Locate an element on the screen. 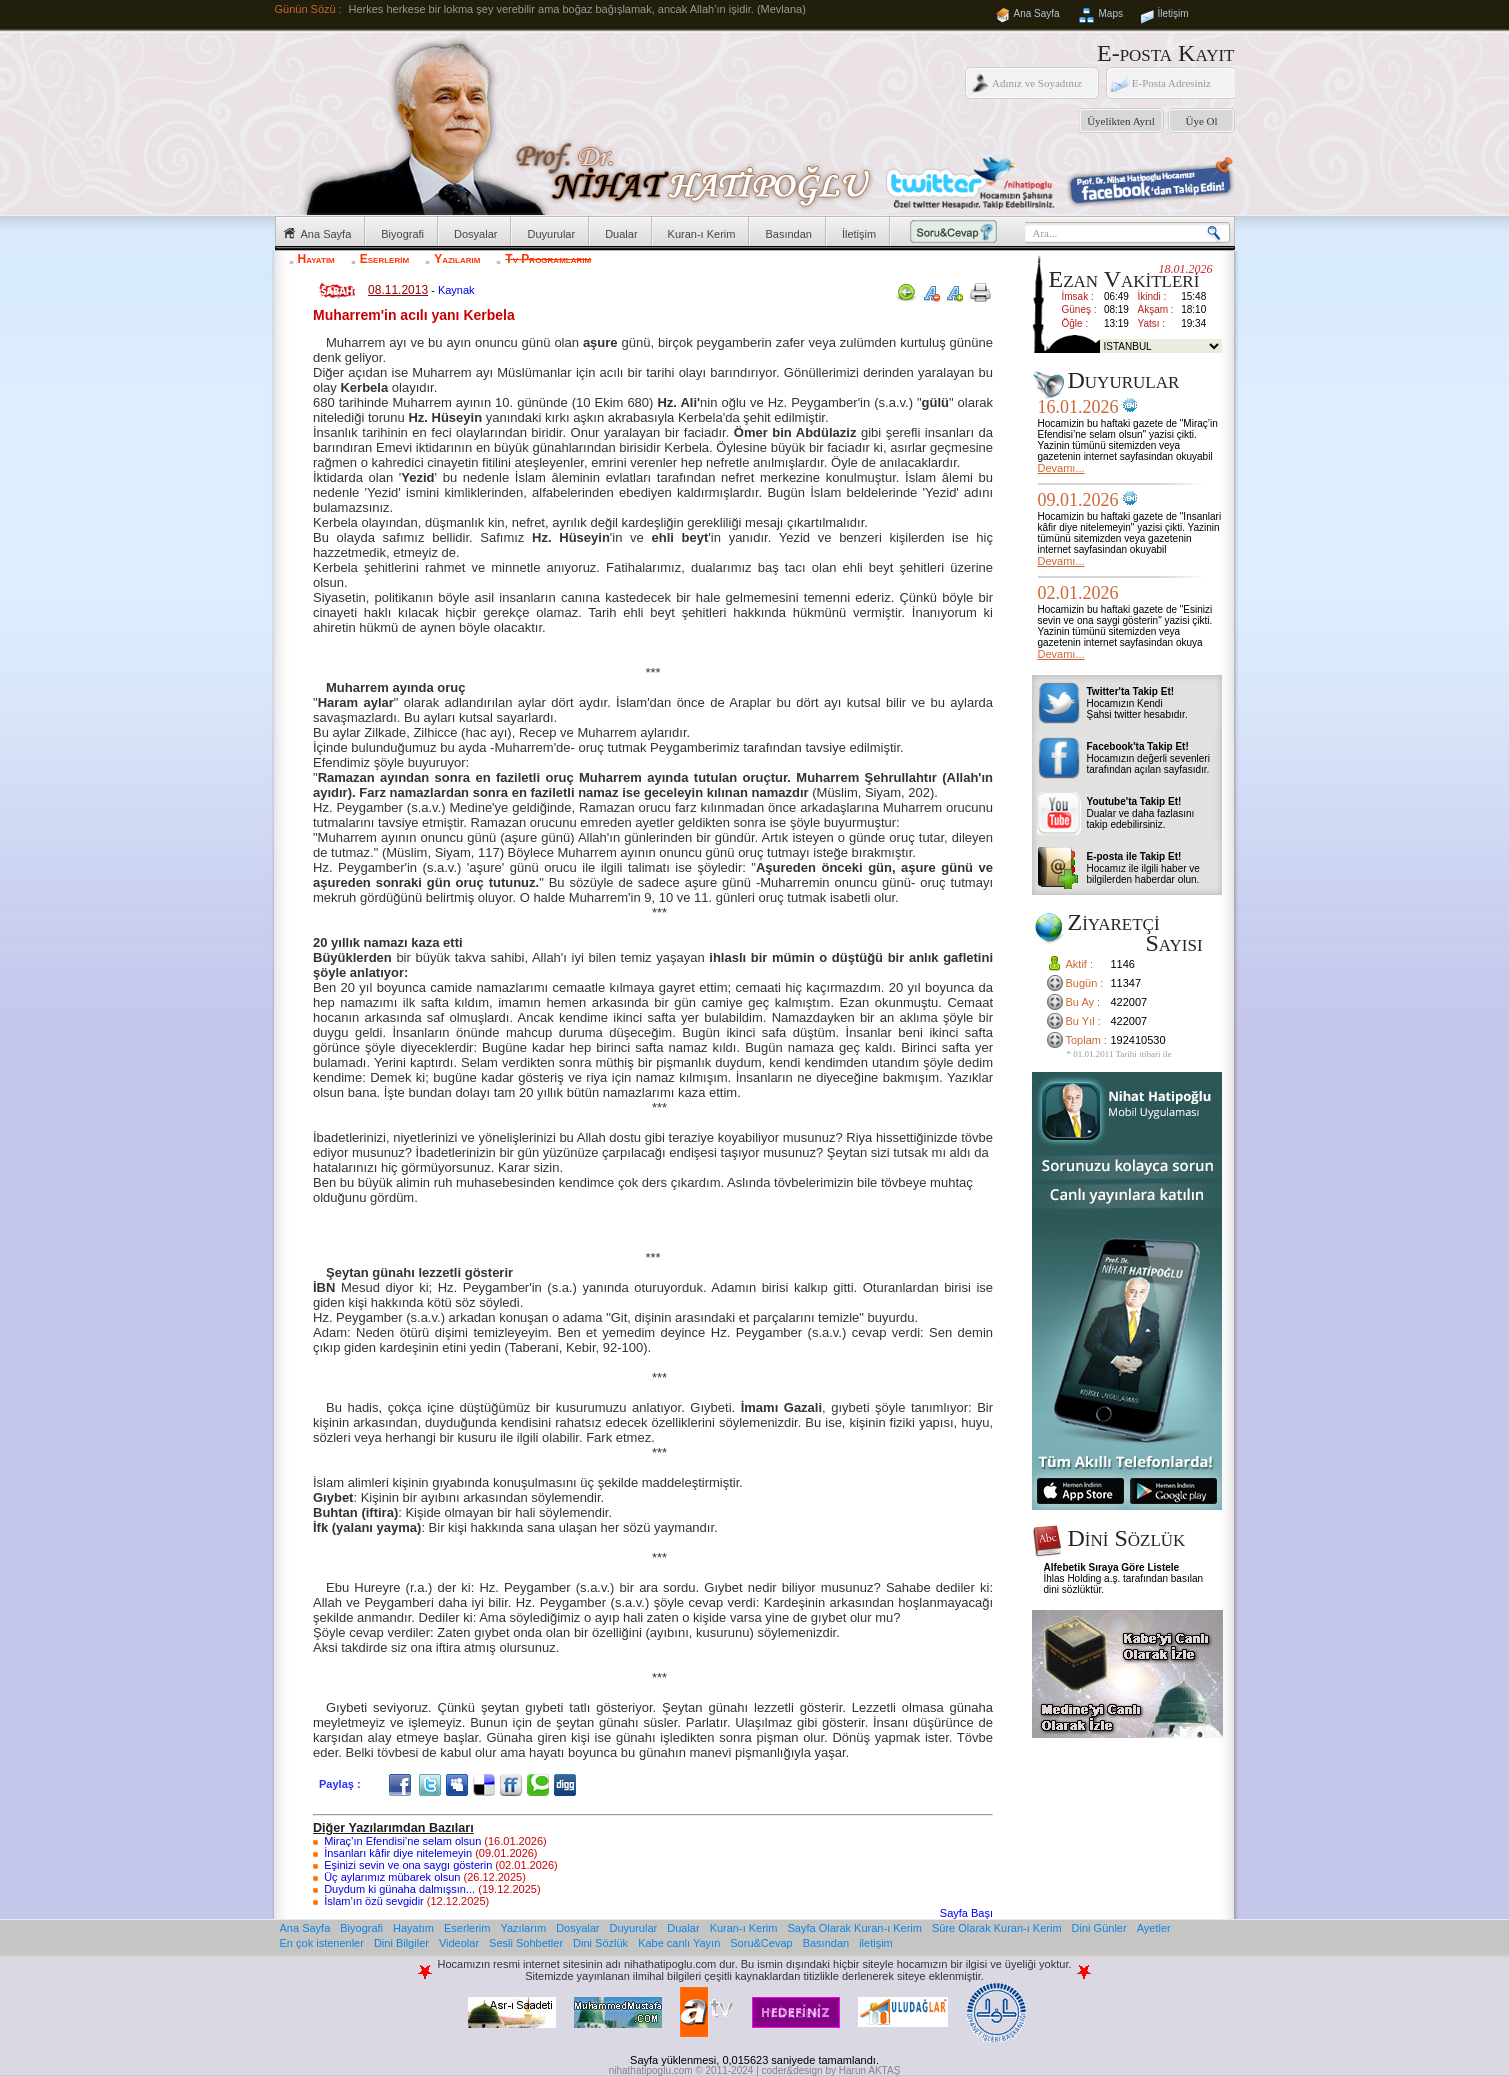 The height and width of the screenshot is (2076, 1509). Hayatım is located at coordinates (316, 259).